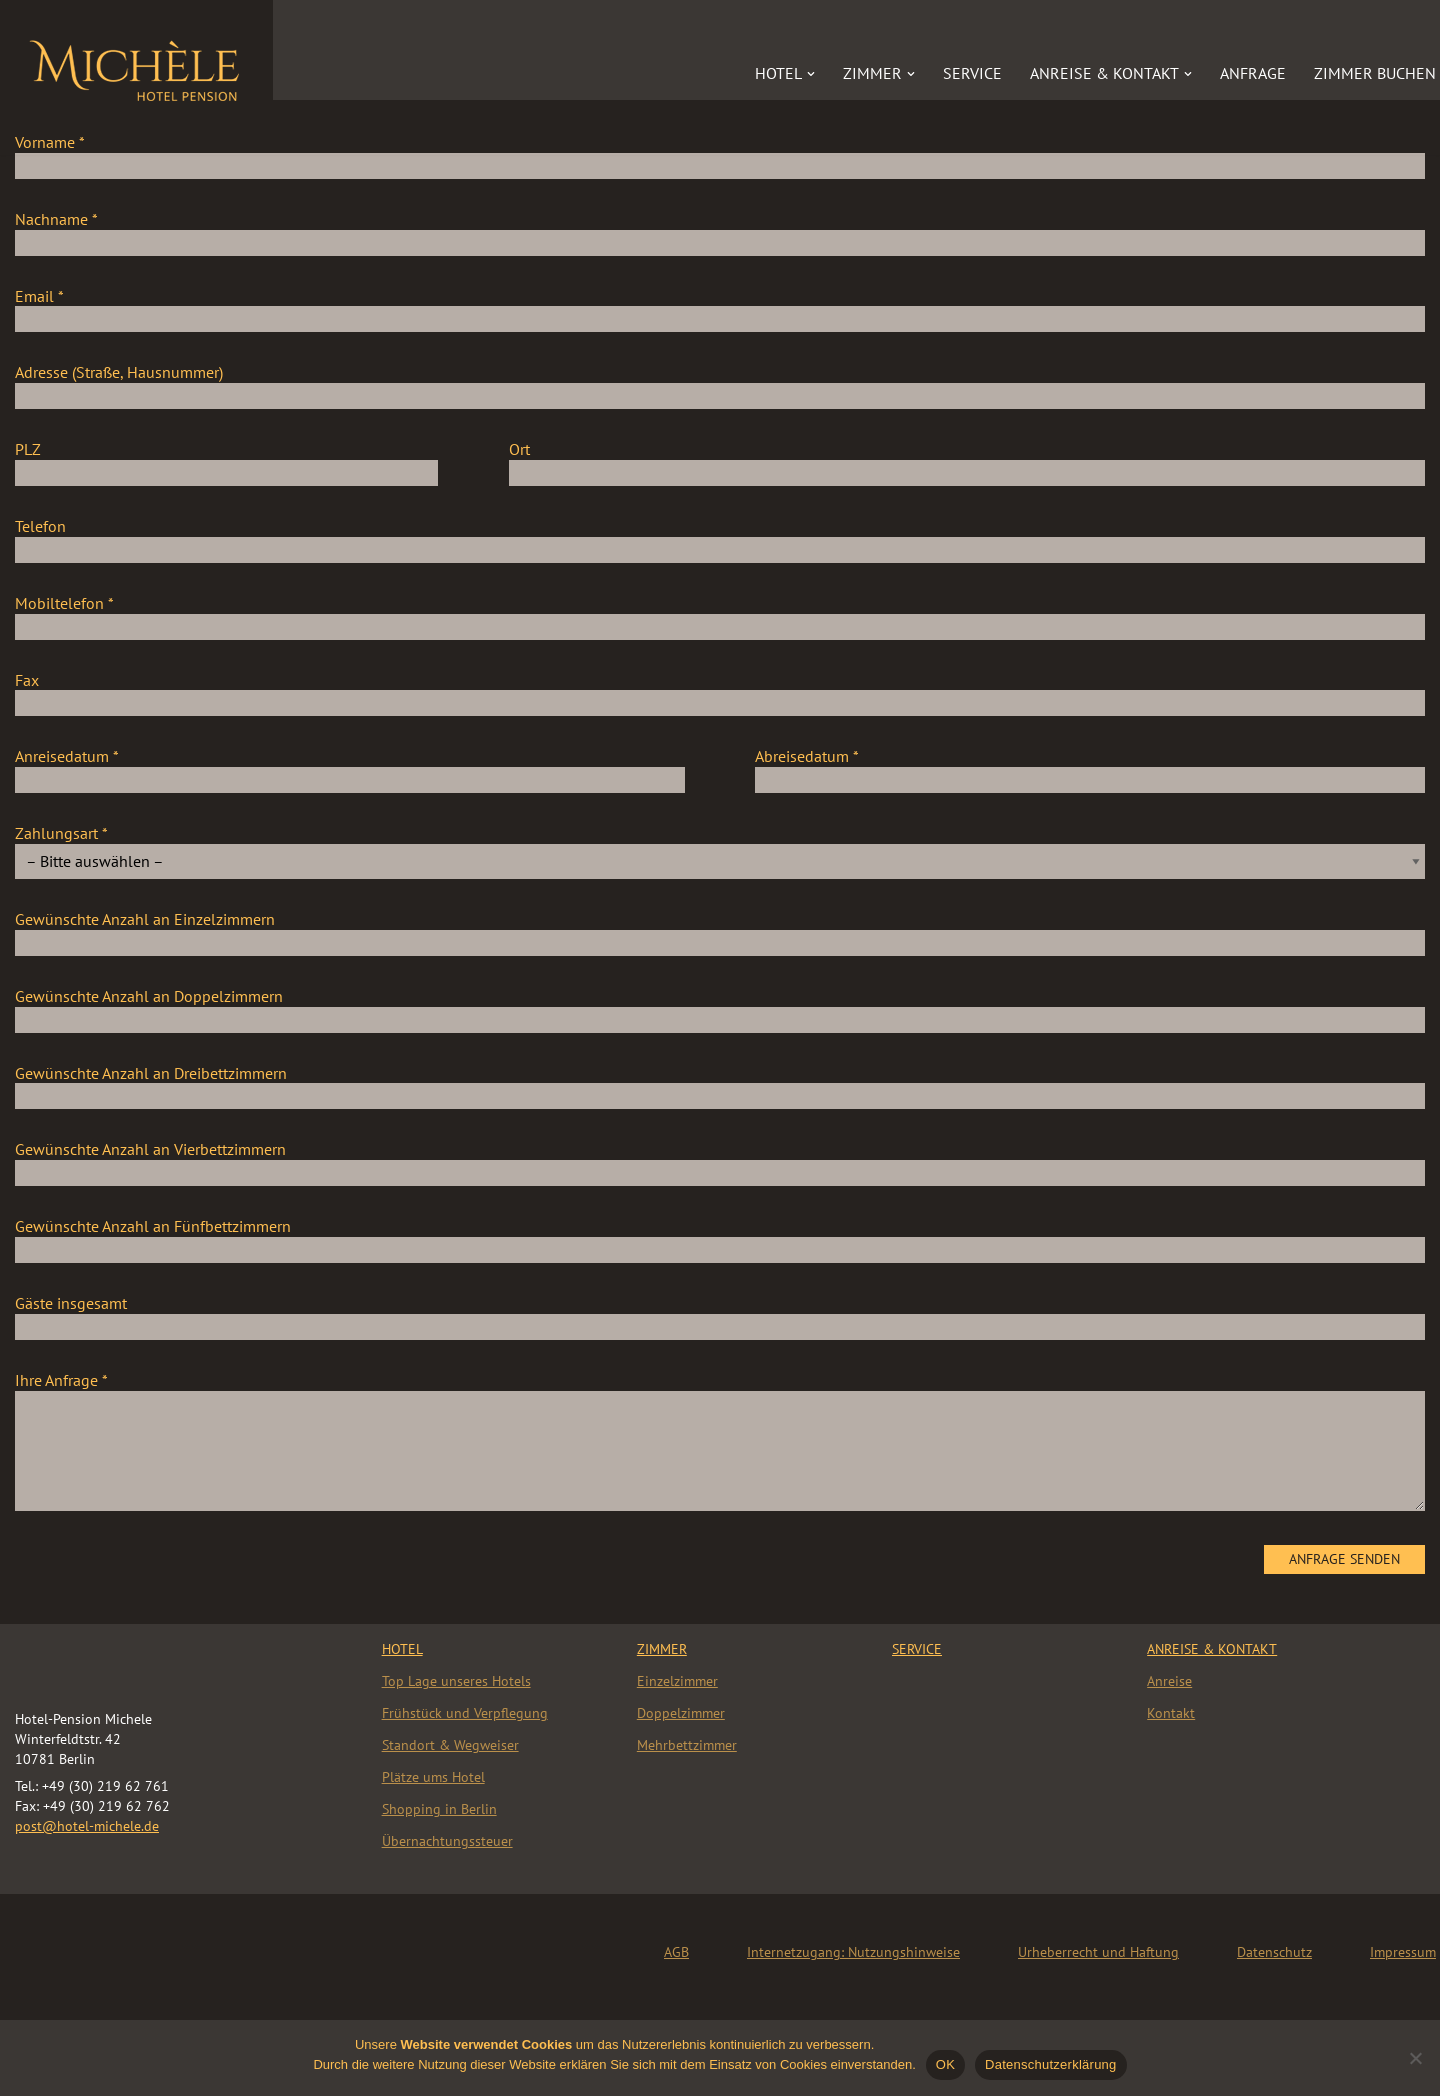 The image size is (1440, 2096). What do you see at coordinates (811, 74) in the screenshot?
I see `[button]` at bounding box center [811, 74].